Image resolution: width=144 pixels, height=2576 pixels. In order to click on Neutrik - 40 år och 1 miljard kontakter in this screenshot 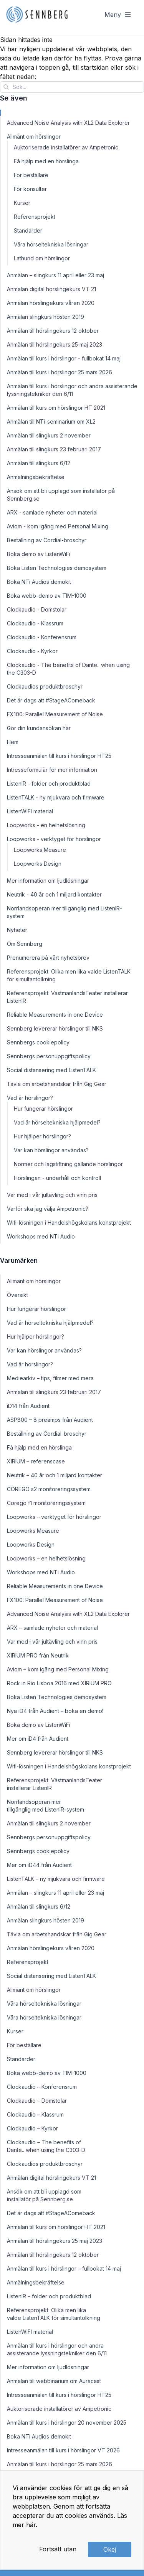, I will do `click(54, 894)`.